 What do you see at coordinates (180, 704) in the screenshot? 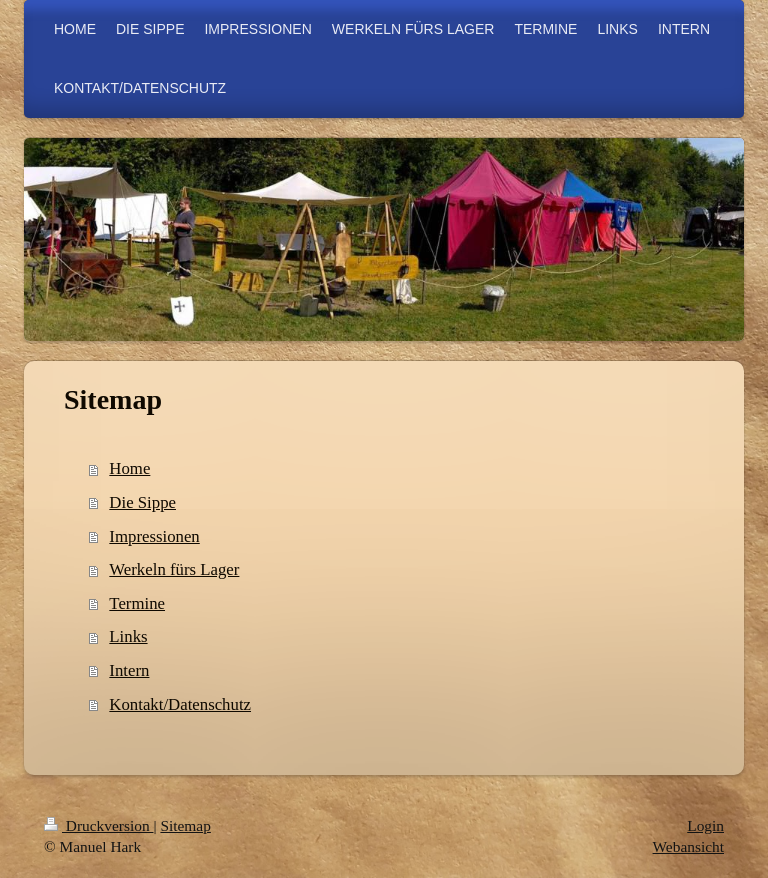
I see `Kontakt/Datenschutz` at bounding box center [180, 704].